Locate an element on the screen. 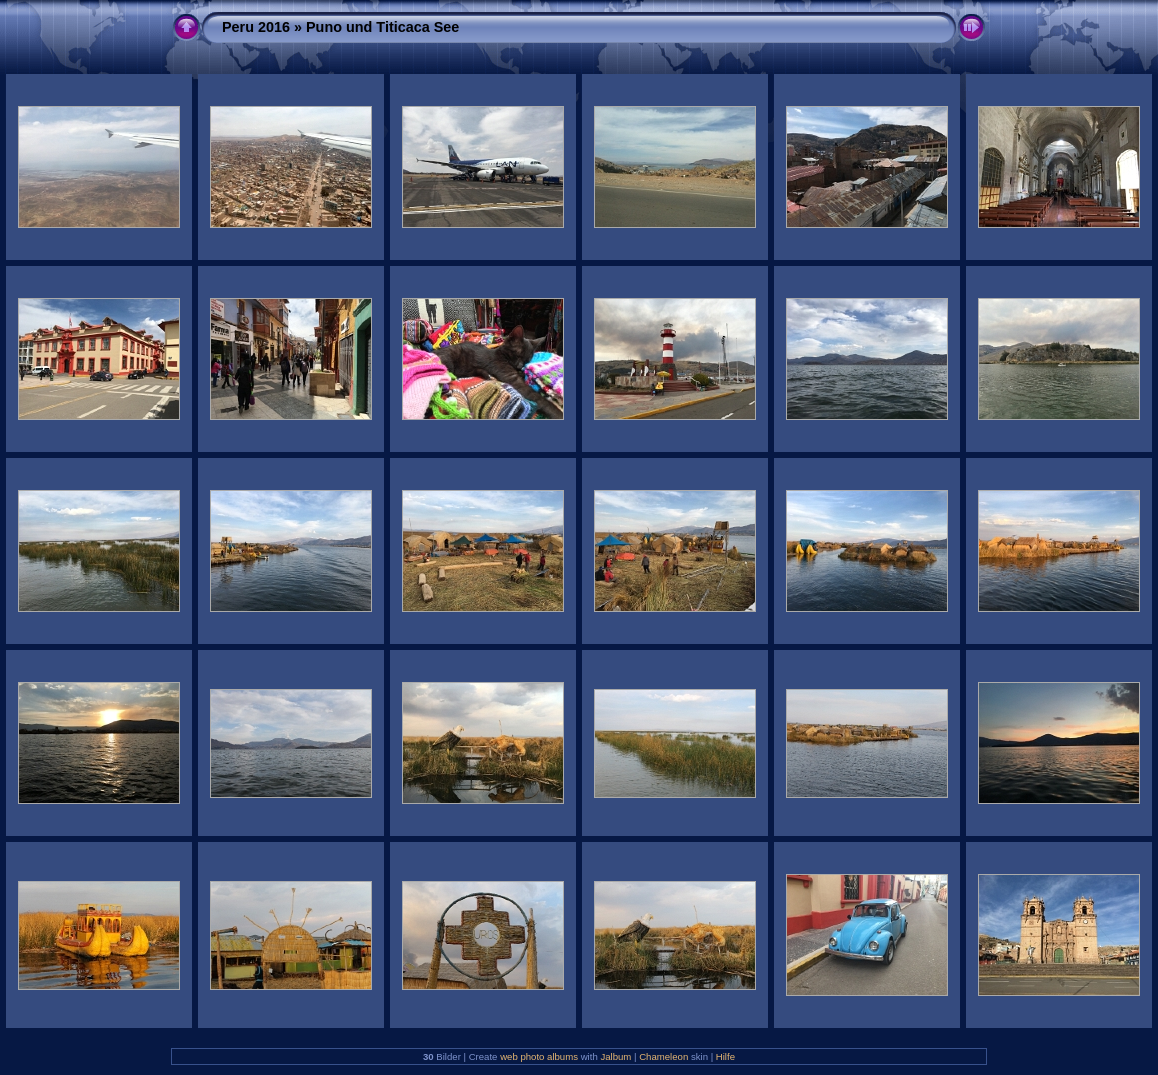 The height and width of the screenshot is (1075, 1158). Chameleon is located at coordinates (663, 1056).